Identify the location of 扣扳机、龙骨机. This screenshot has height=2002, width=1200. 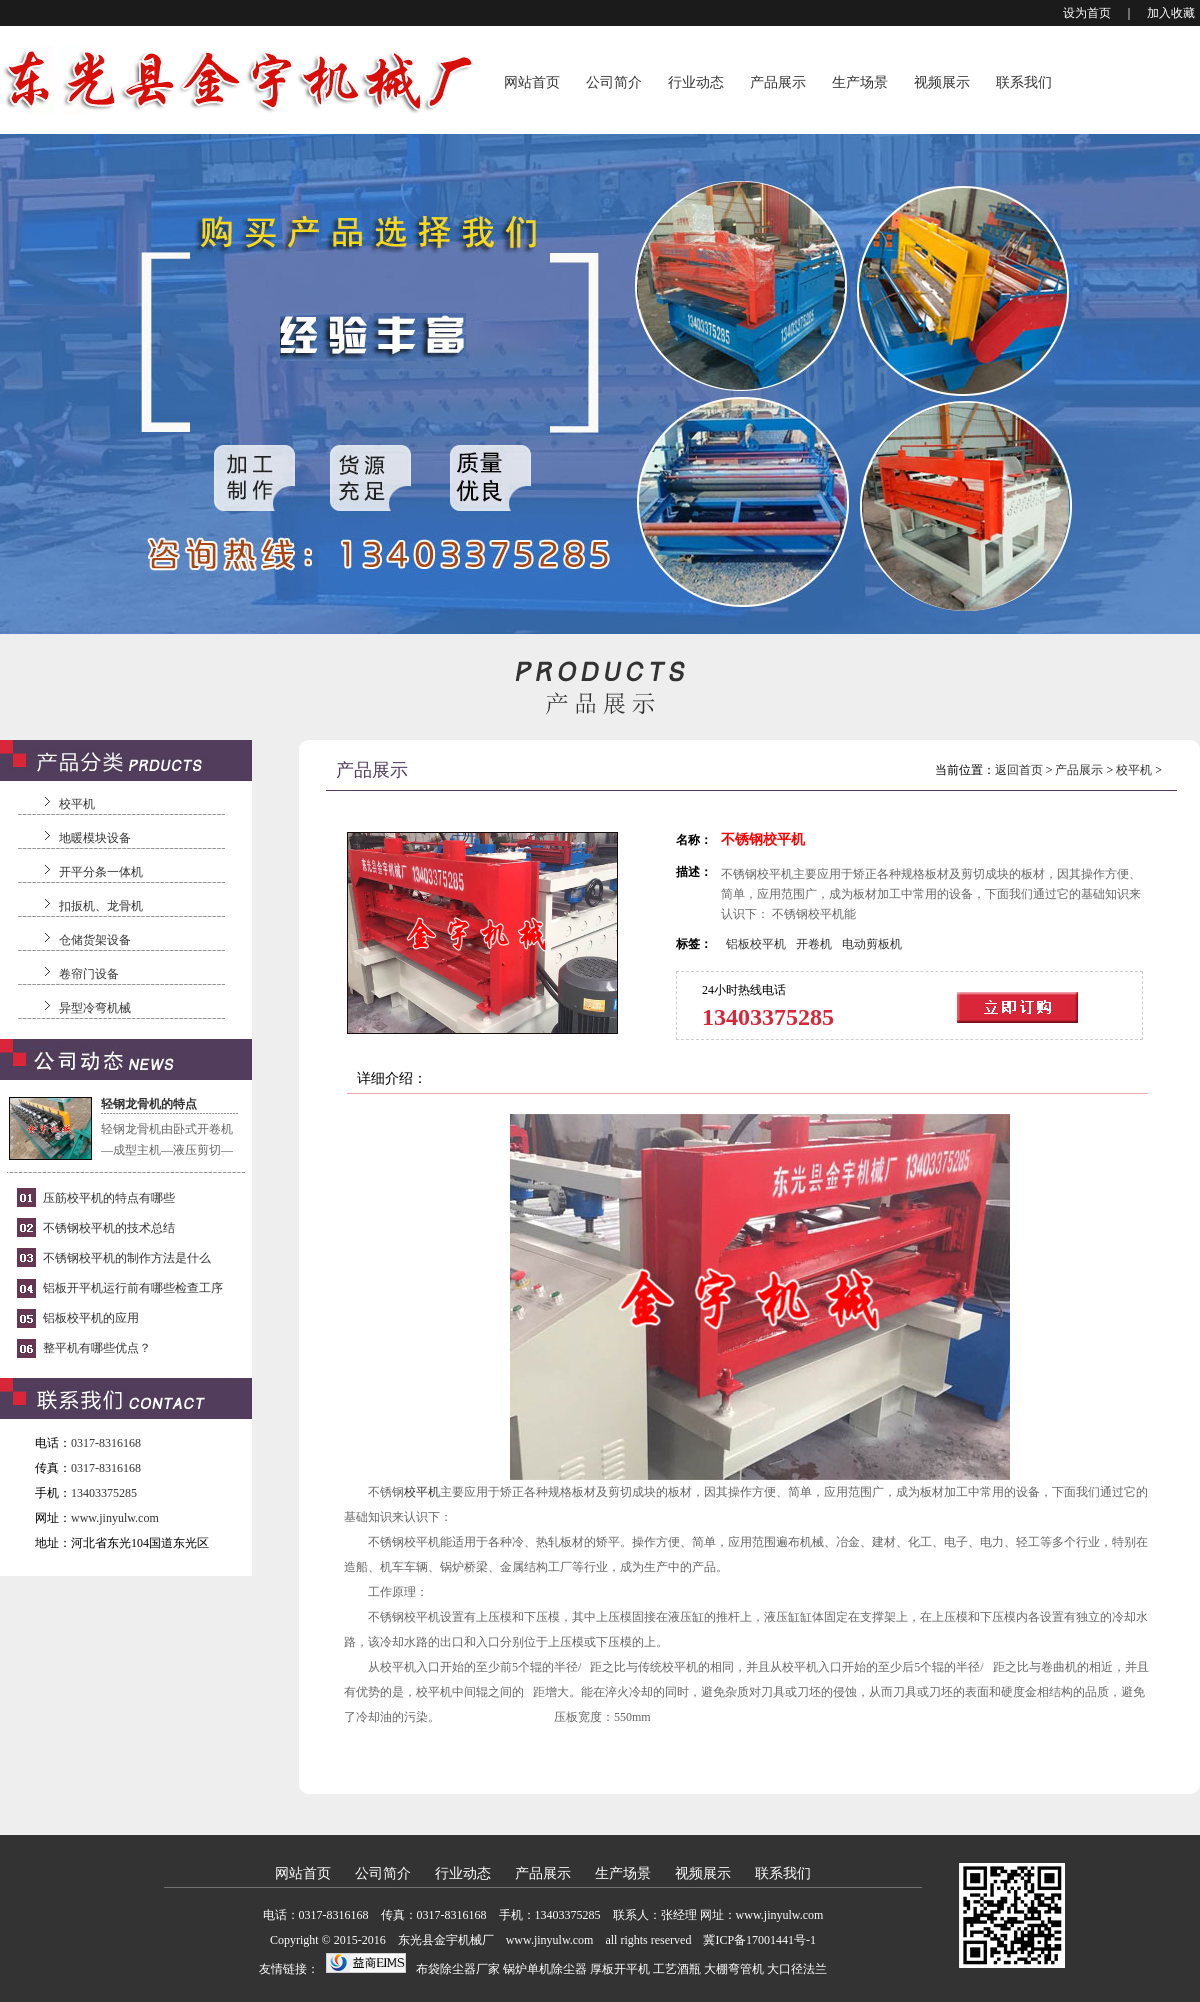
(101, 906).